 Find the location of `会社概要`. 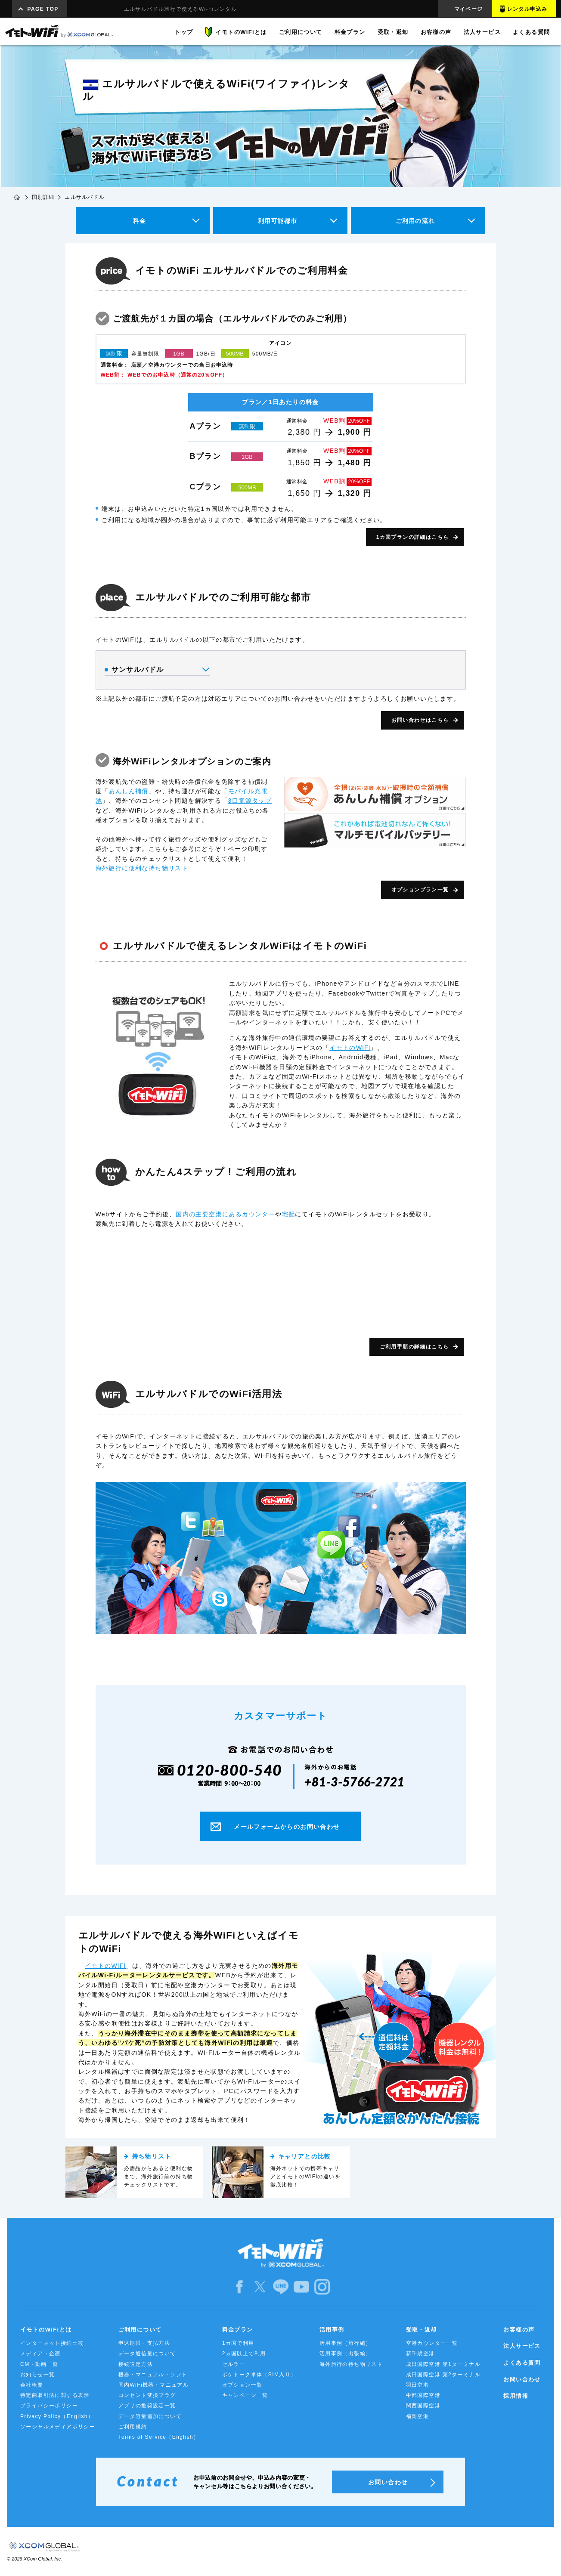

会社概要 is located at coordinates (31, 2385).